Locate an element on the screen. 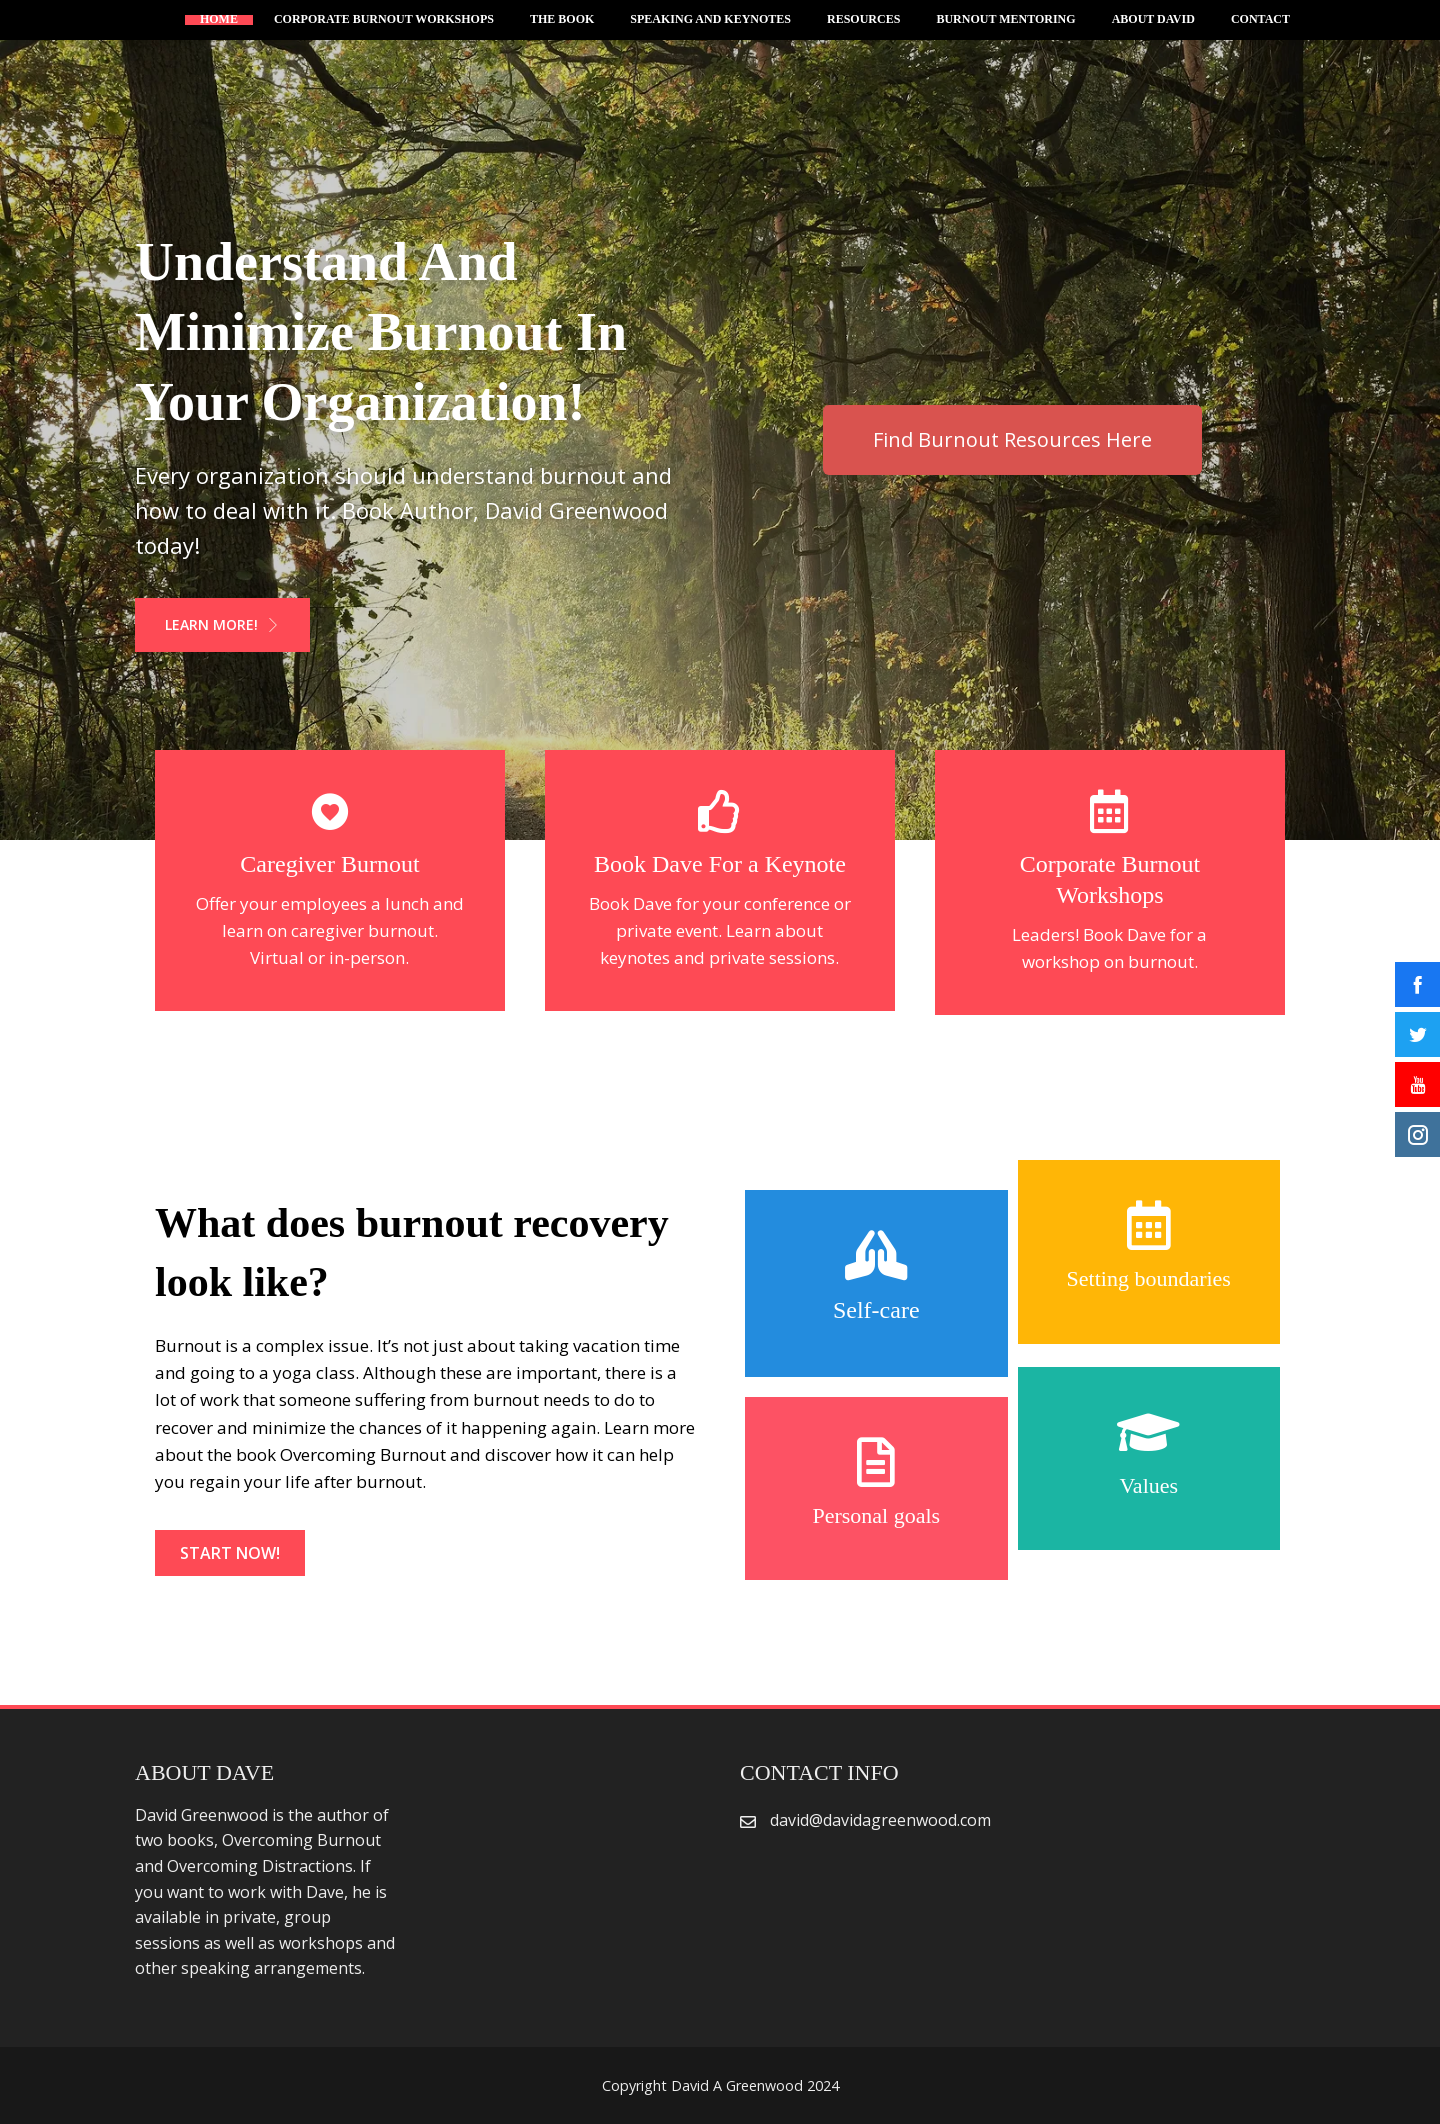 This screenshot has width=1440, height=2124. Speaking and Keynotes is located at coordinates (710, 20).